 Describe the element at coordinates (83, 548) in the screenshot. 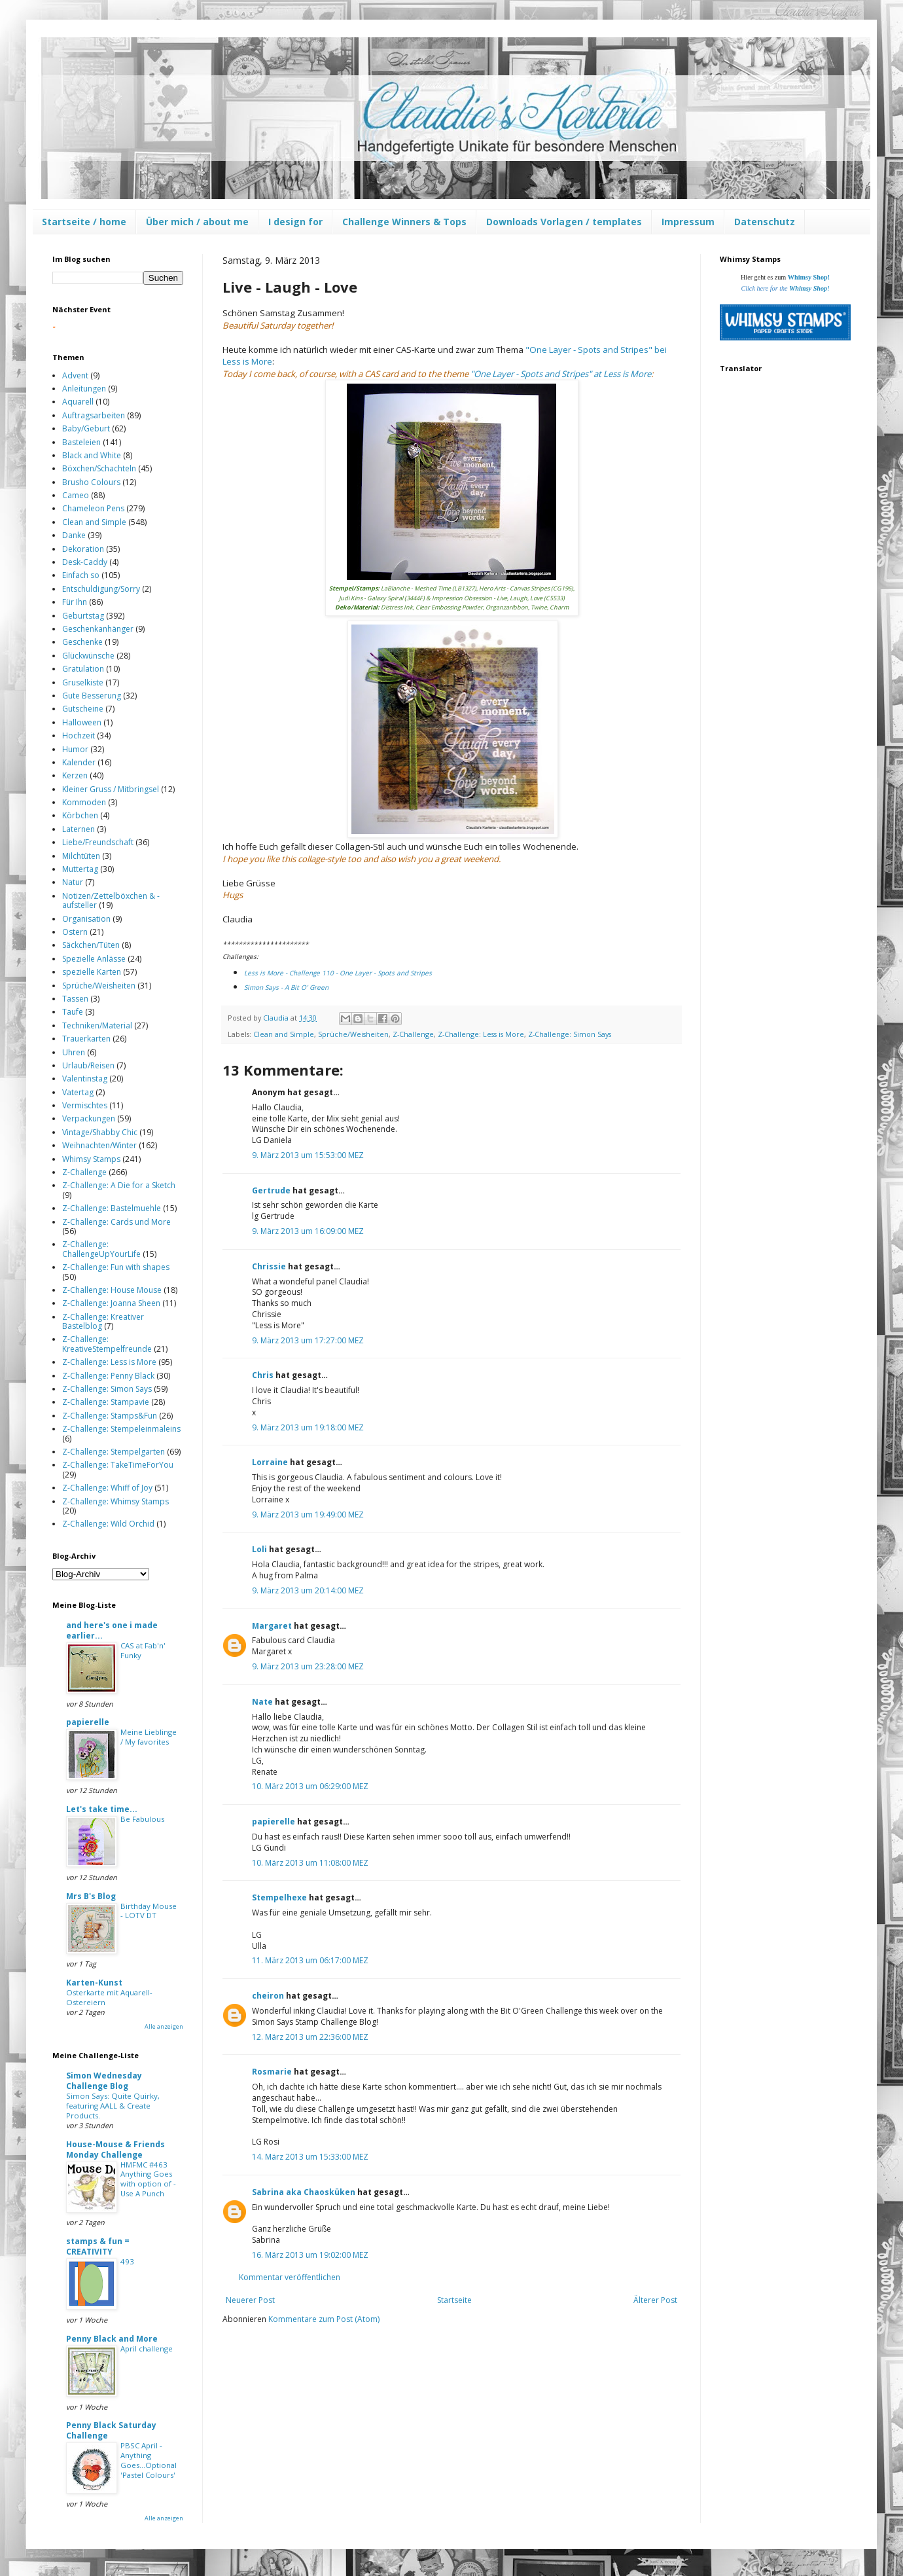

I see `Dekoration` at that location.